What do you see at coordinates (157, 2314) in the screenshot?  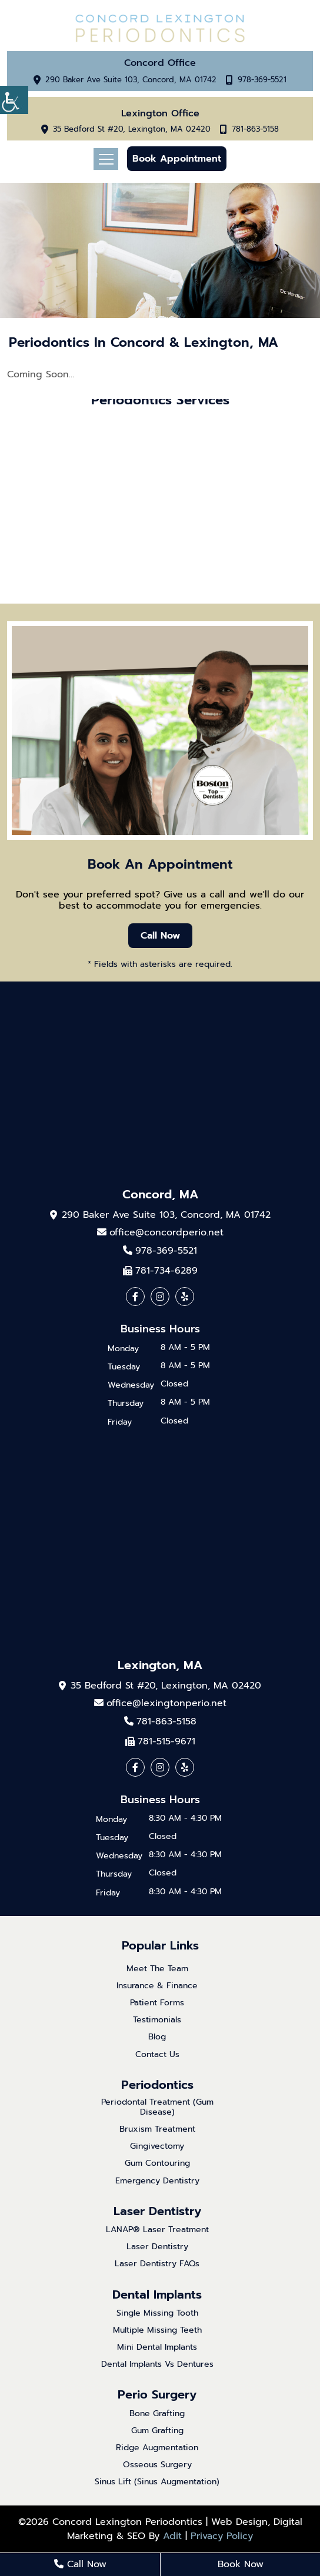 I see `Single Missing Tooth` at bounding box center [157, 2314].